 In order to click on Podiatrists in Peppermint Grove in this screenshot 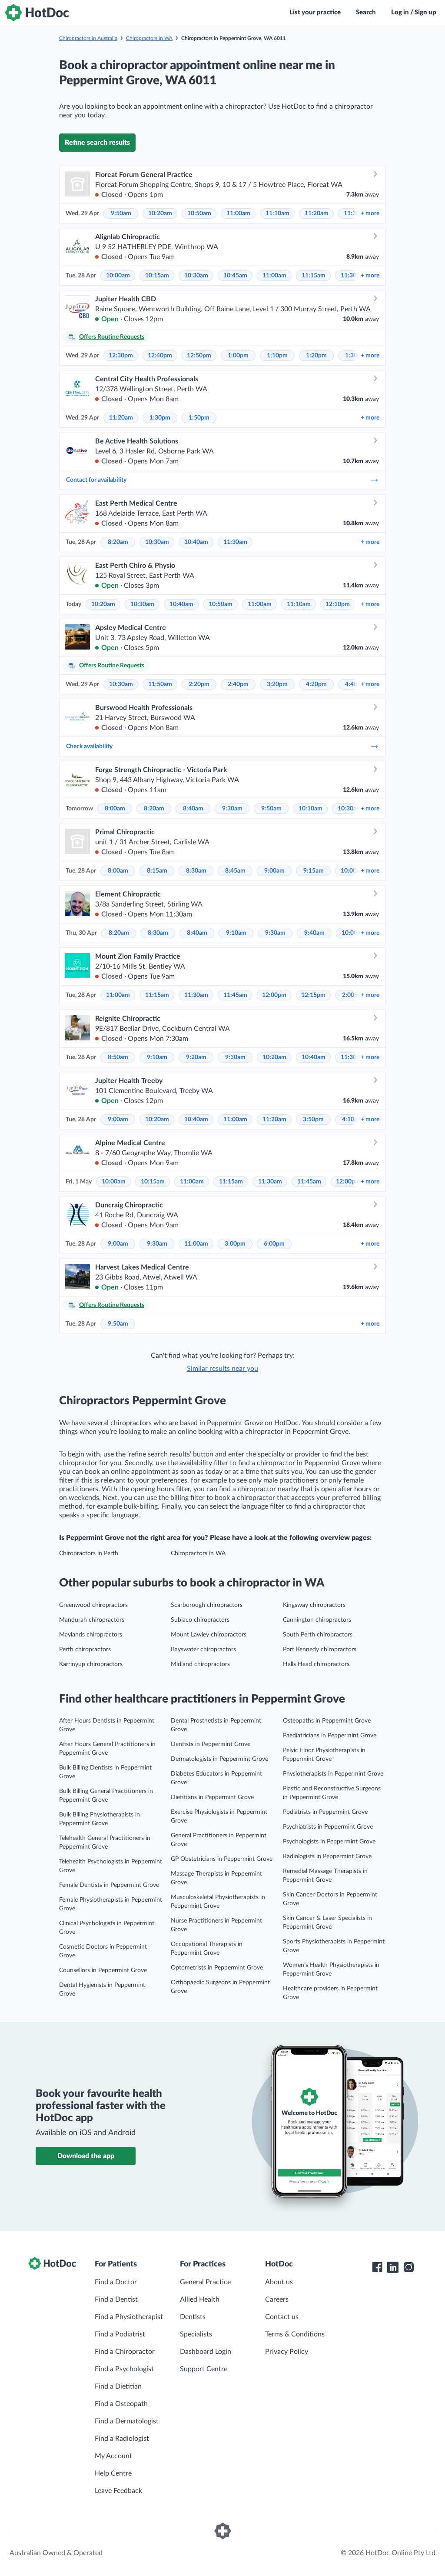, I will do `click(325, 1812)`.